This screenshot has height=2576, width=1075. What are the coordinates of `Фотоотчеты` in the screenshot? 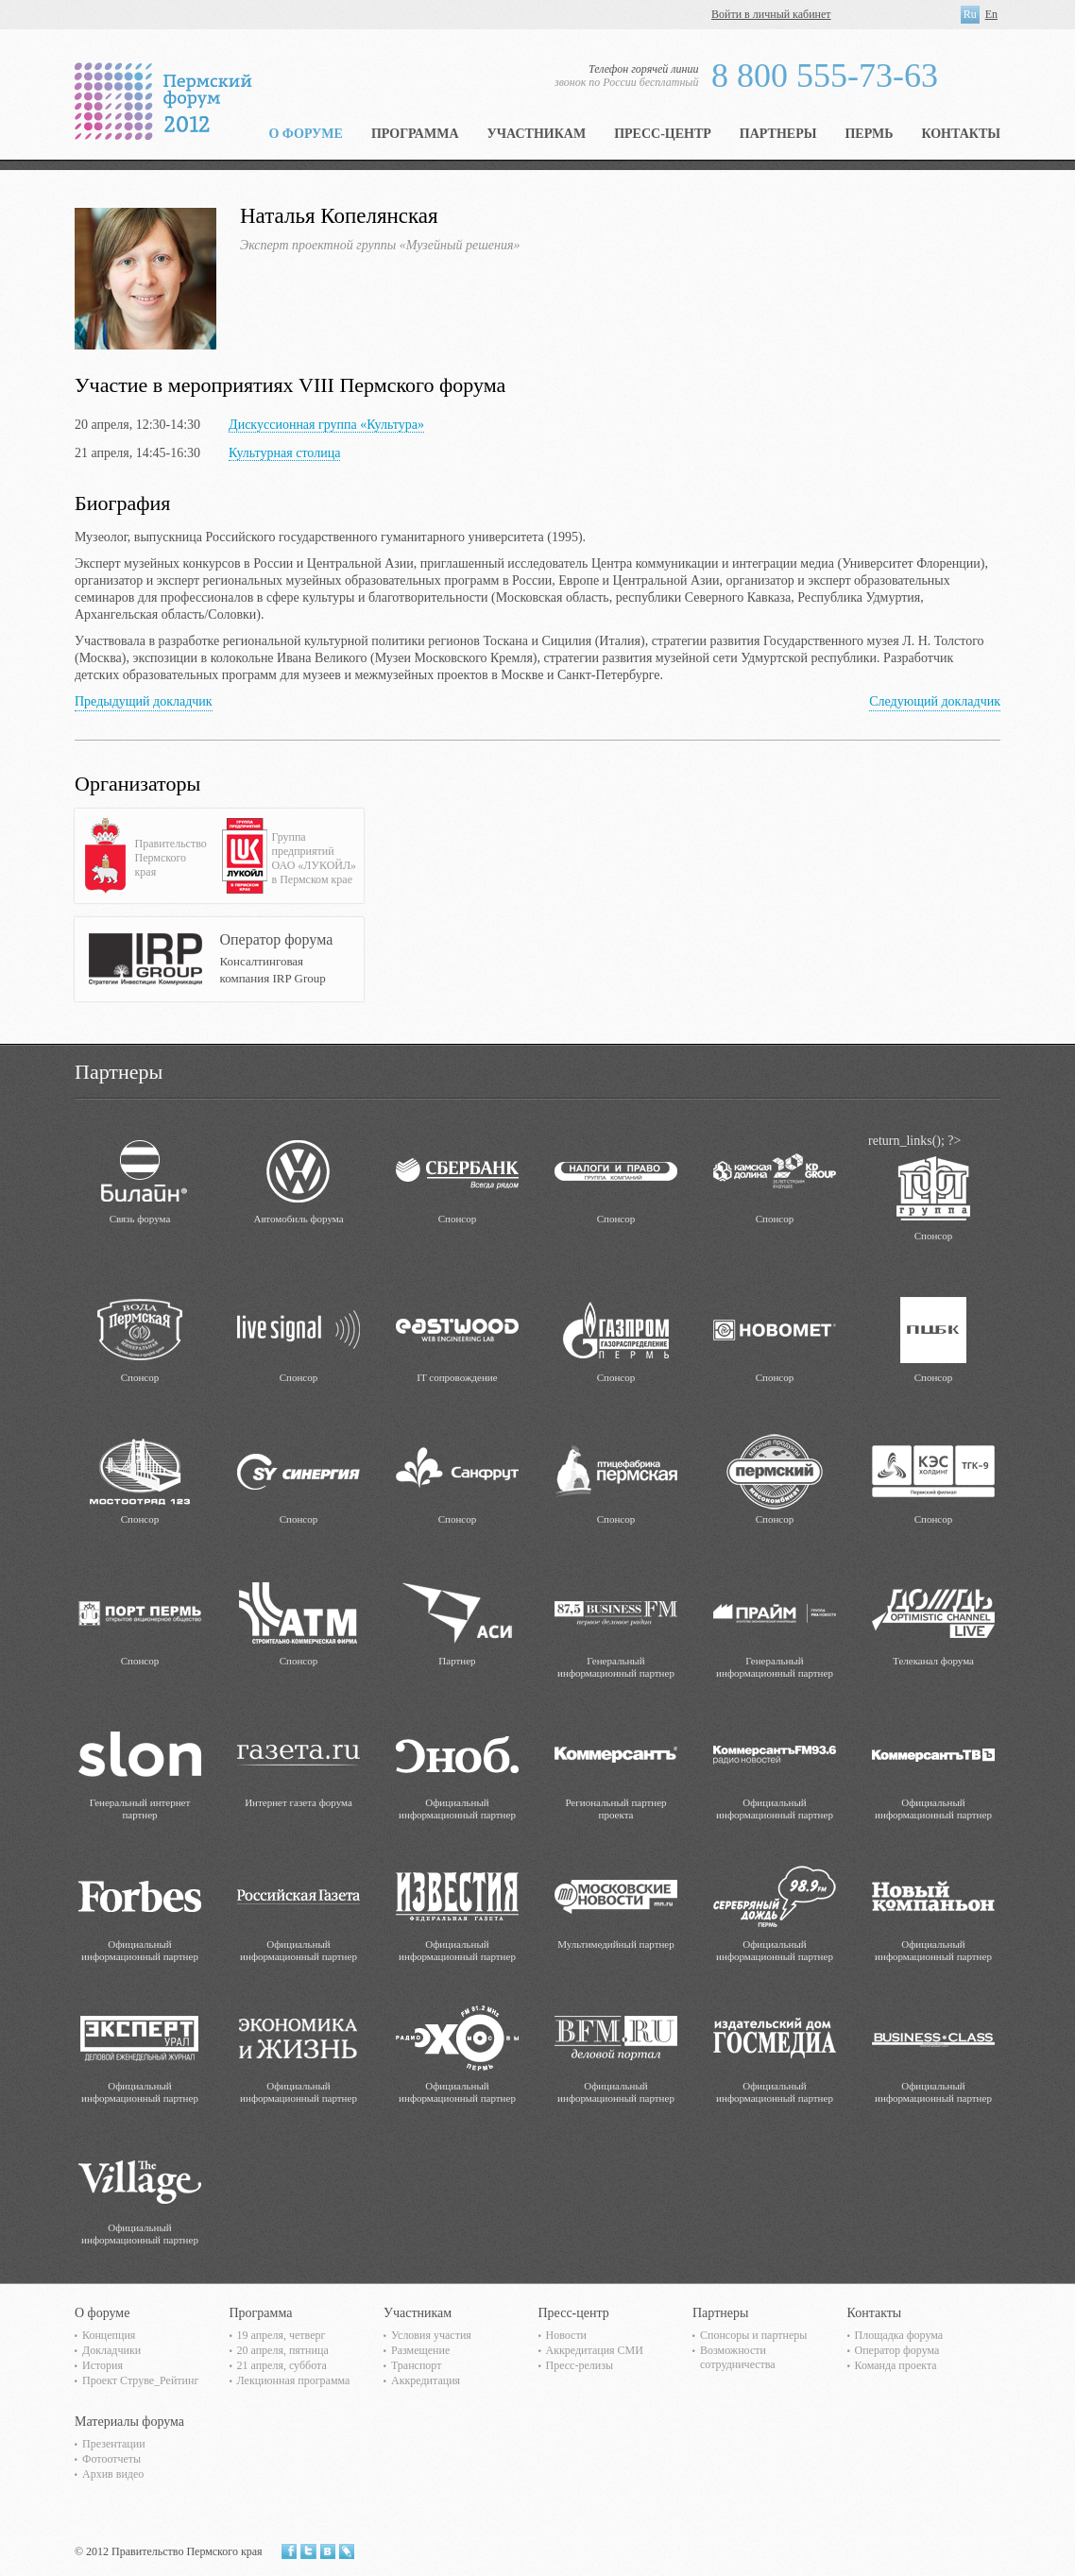 It's located at (111, 2458).